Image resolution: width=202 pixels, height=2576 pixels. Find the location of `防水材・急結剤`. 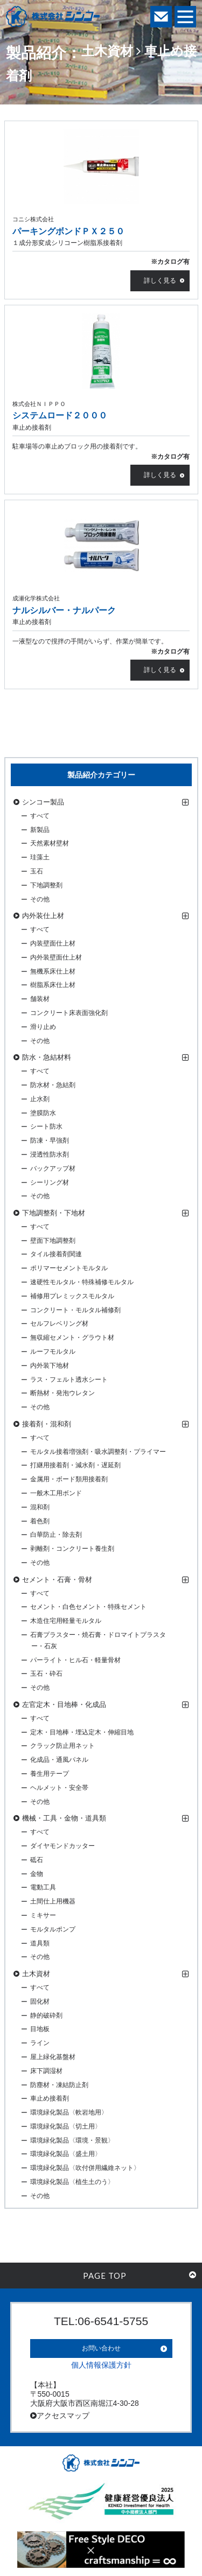

防水材・急結剤 is located at coordinates (52, 1085).